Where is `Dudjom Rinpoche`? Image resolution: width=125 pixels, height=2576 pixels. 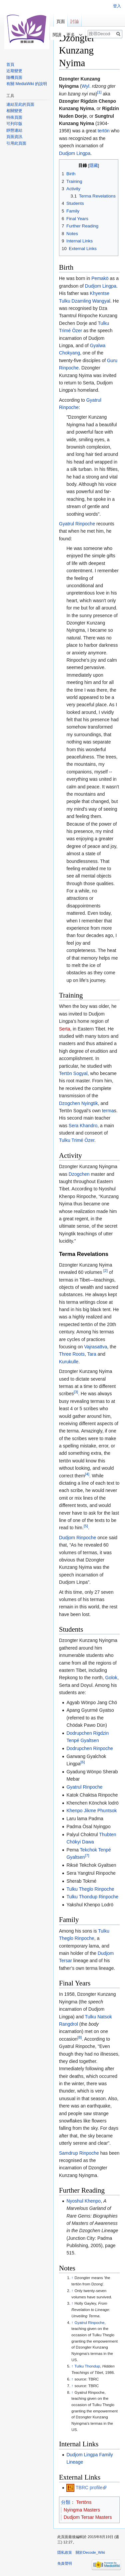
Dudjom Rinpoche is located at coordinates (77, 1537).